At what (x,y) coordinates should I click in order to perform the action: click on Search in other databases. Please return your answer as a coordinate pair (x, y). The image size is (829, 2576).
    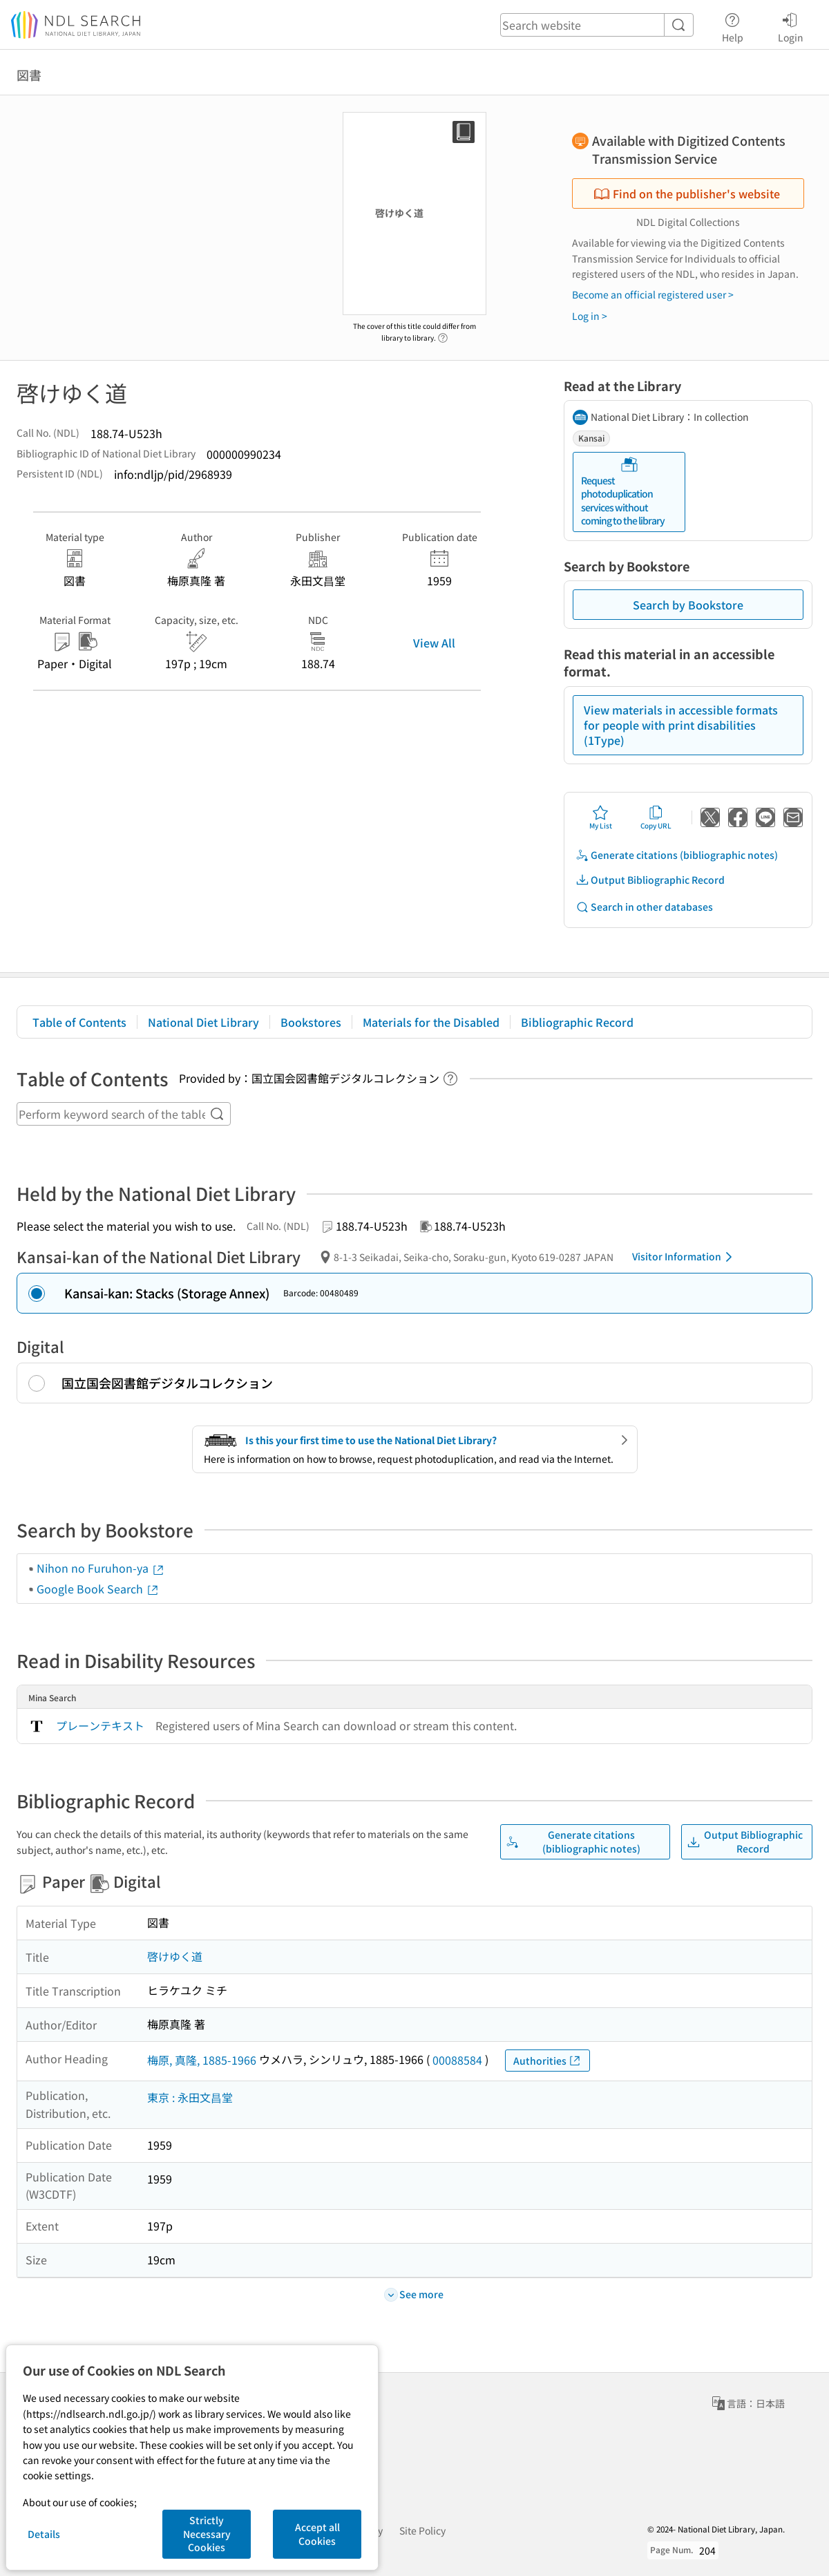
    Looking at the image, I should click on (644, 907).